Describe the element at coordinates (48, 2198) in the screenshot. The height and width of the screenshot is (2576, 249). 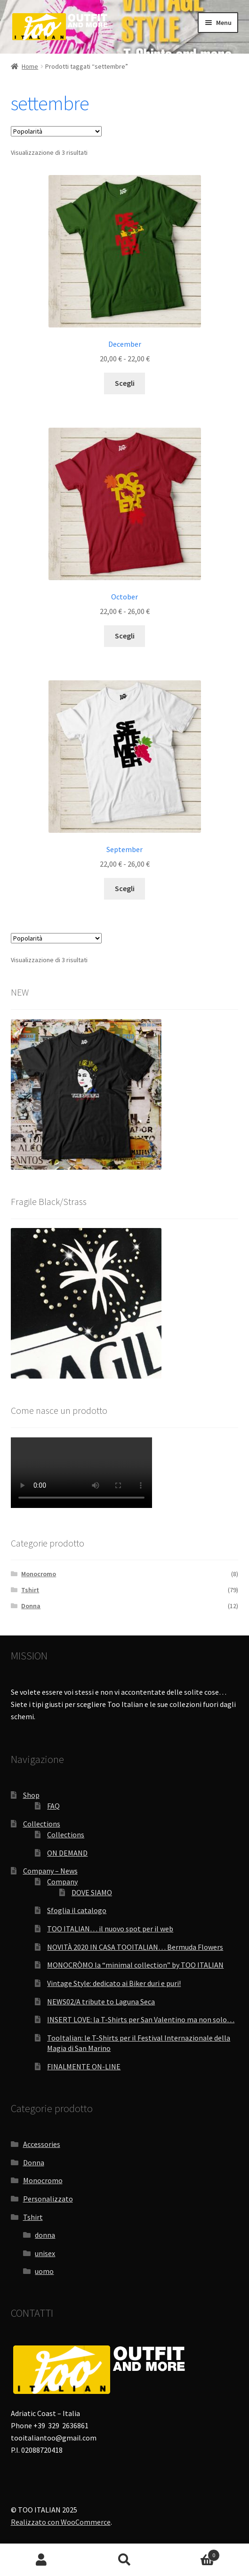
I see `Personalizzato` at that location.